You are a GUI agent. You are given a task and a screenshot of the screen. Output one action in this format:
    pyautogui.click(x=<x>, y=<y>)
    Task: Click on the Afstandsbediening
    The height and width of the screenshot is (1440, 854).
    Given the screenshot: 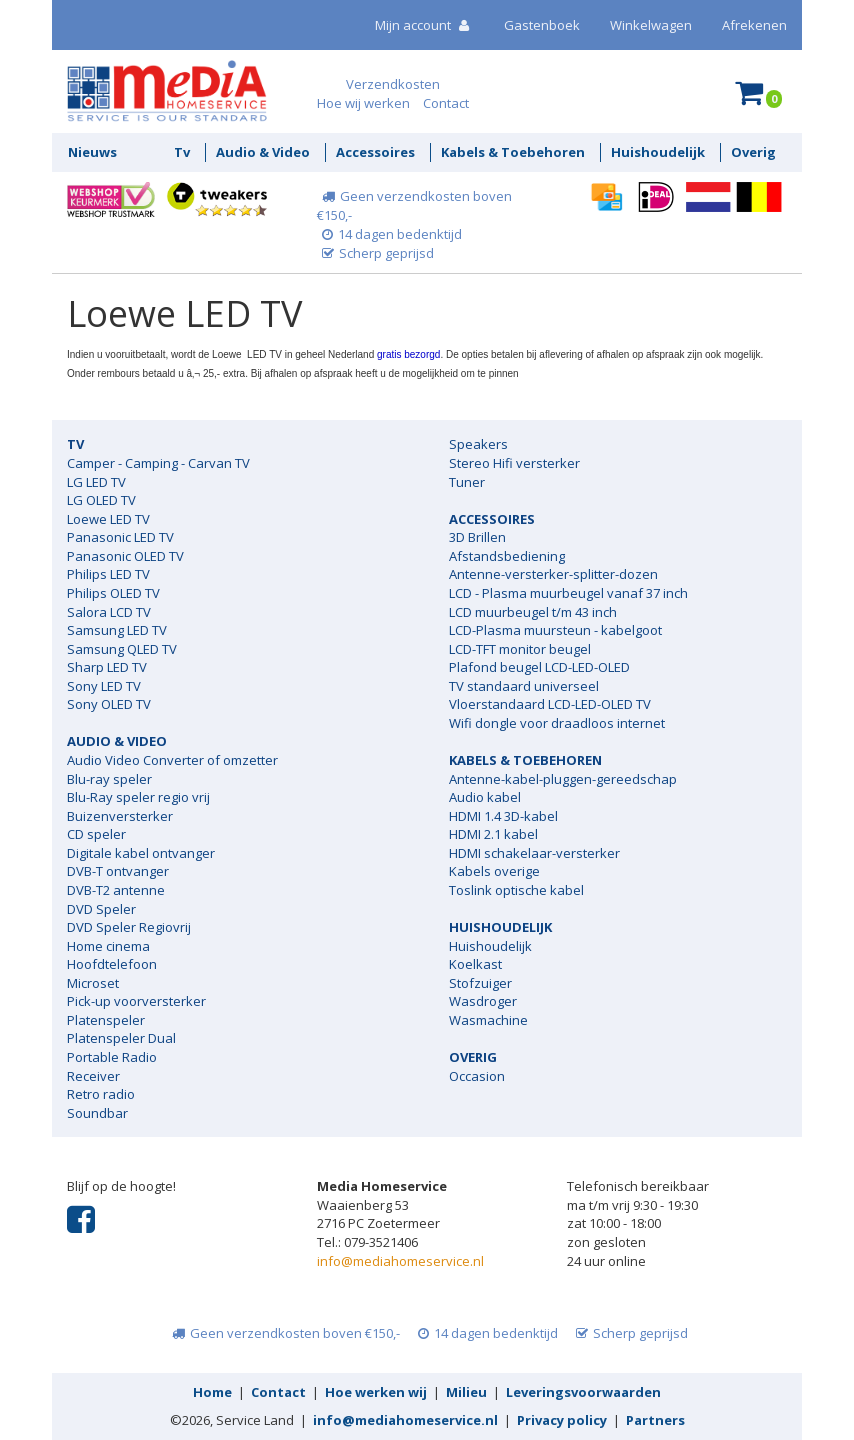 What is the action you would take?
    pyautogui.click(x=507, y=556)
    